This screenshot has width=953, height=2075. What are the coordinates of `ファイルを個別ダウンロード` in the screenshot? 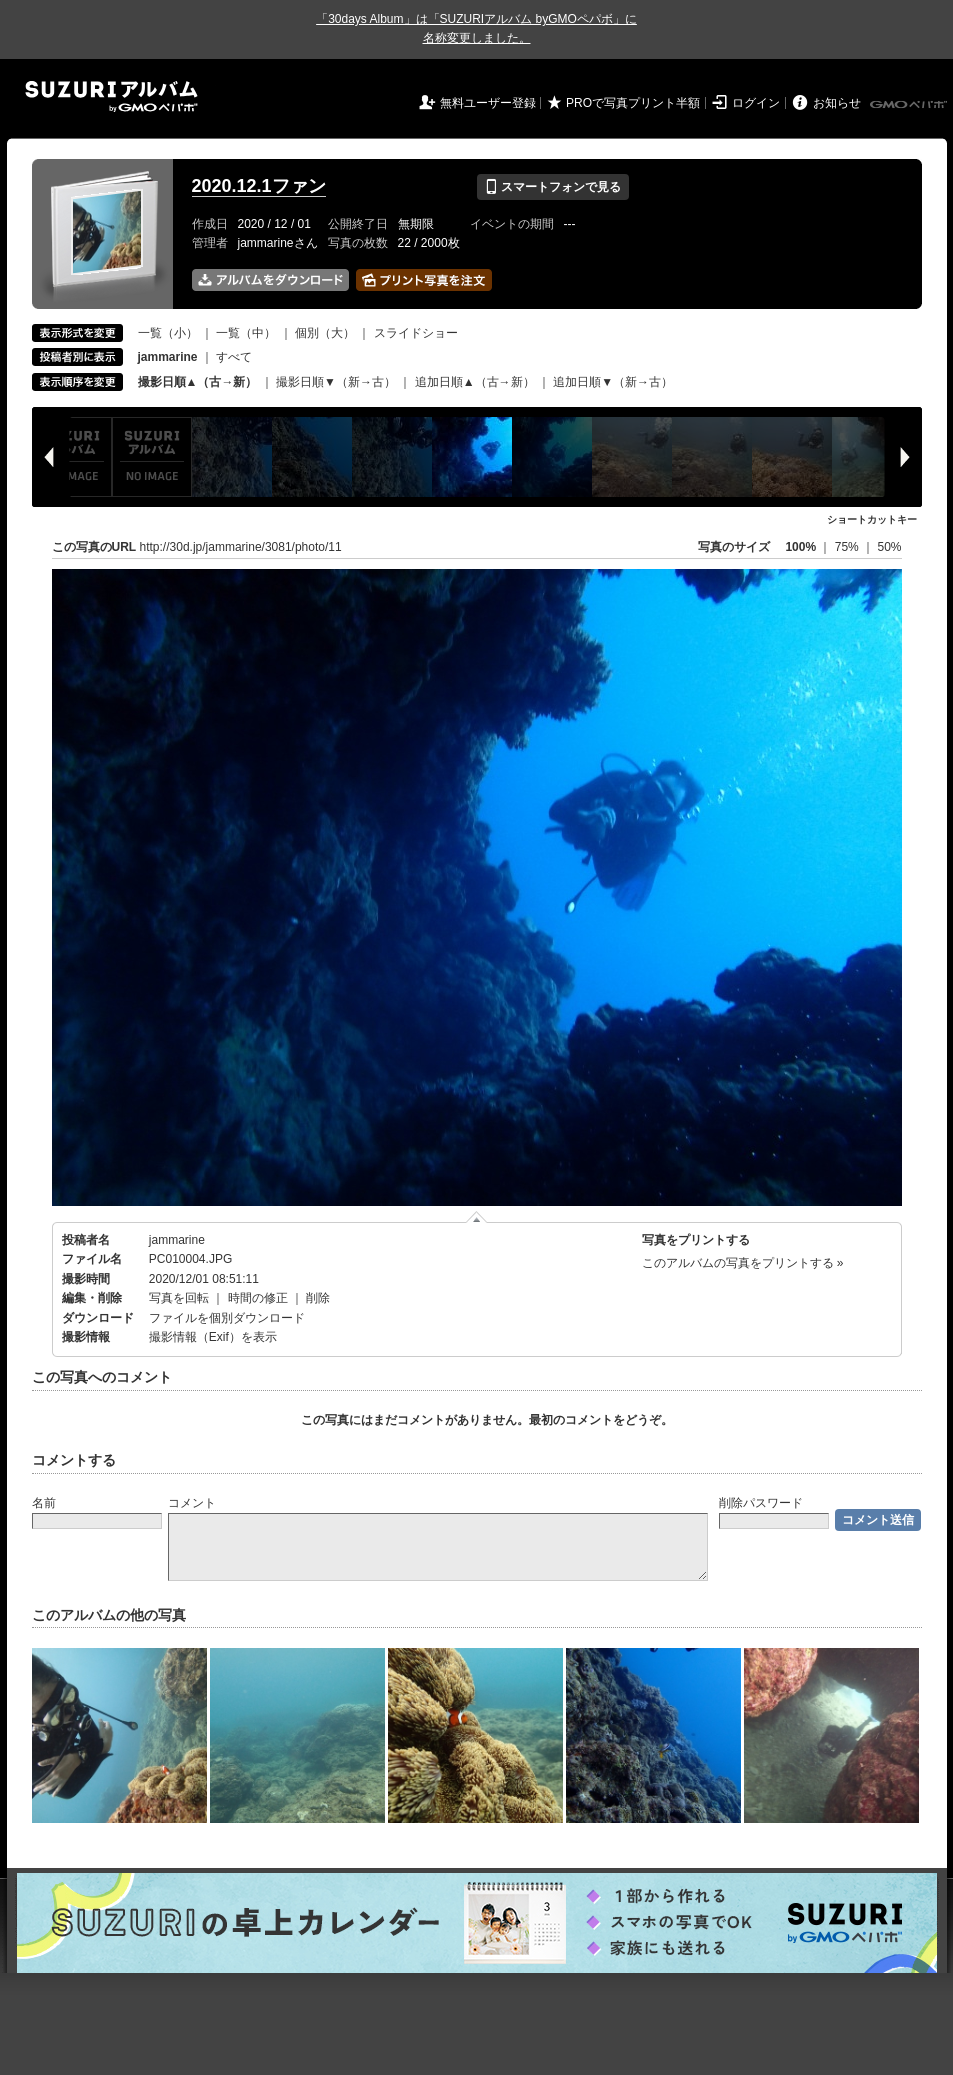 It's located at (227, 1318).